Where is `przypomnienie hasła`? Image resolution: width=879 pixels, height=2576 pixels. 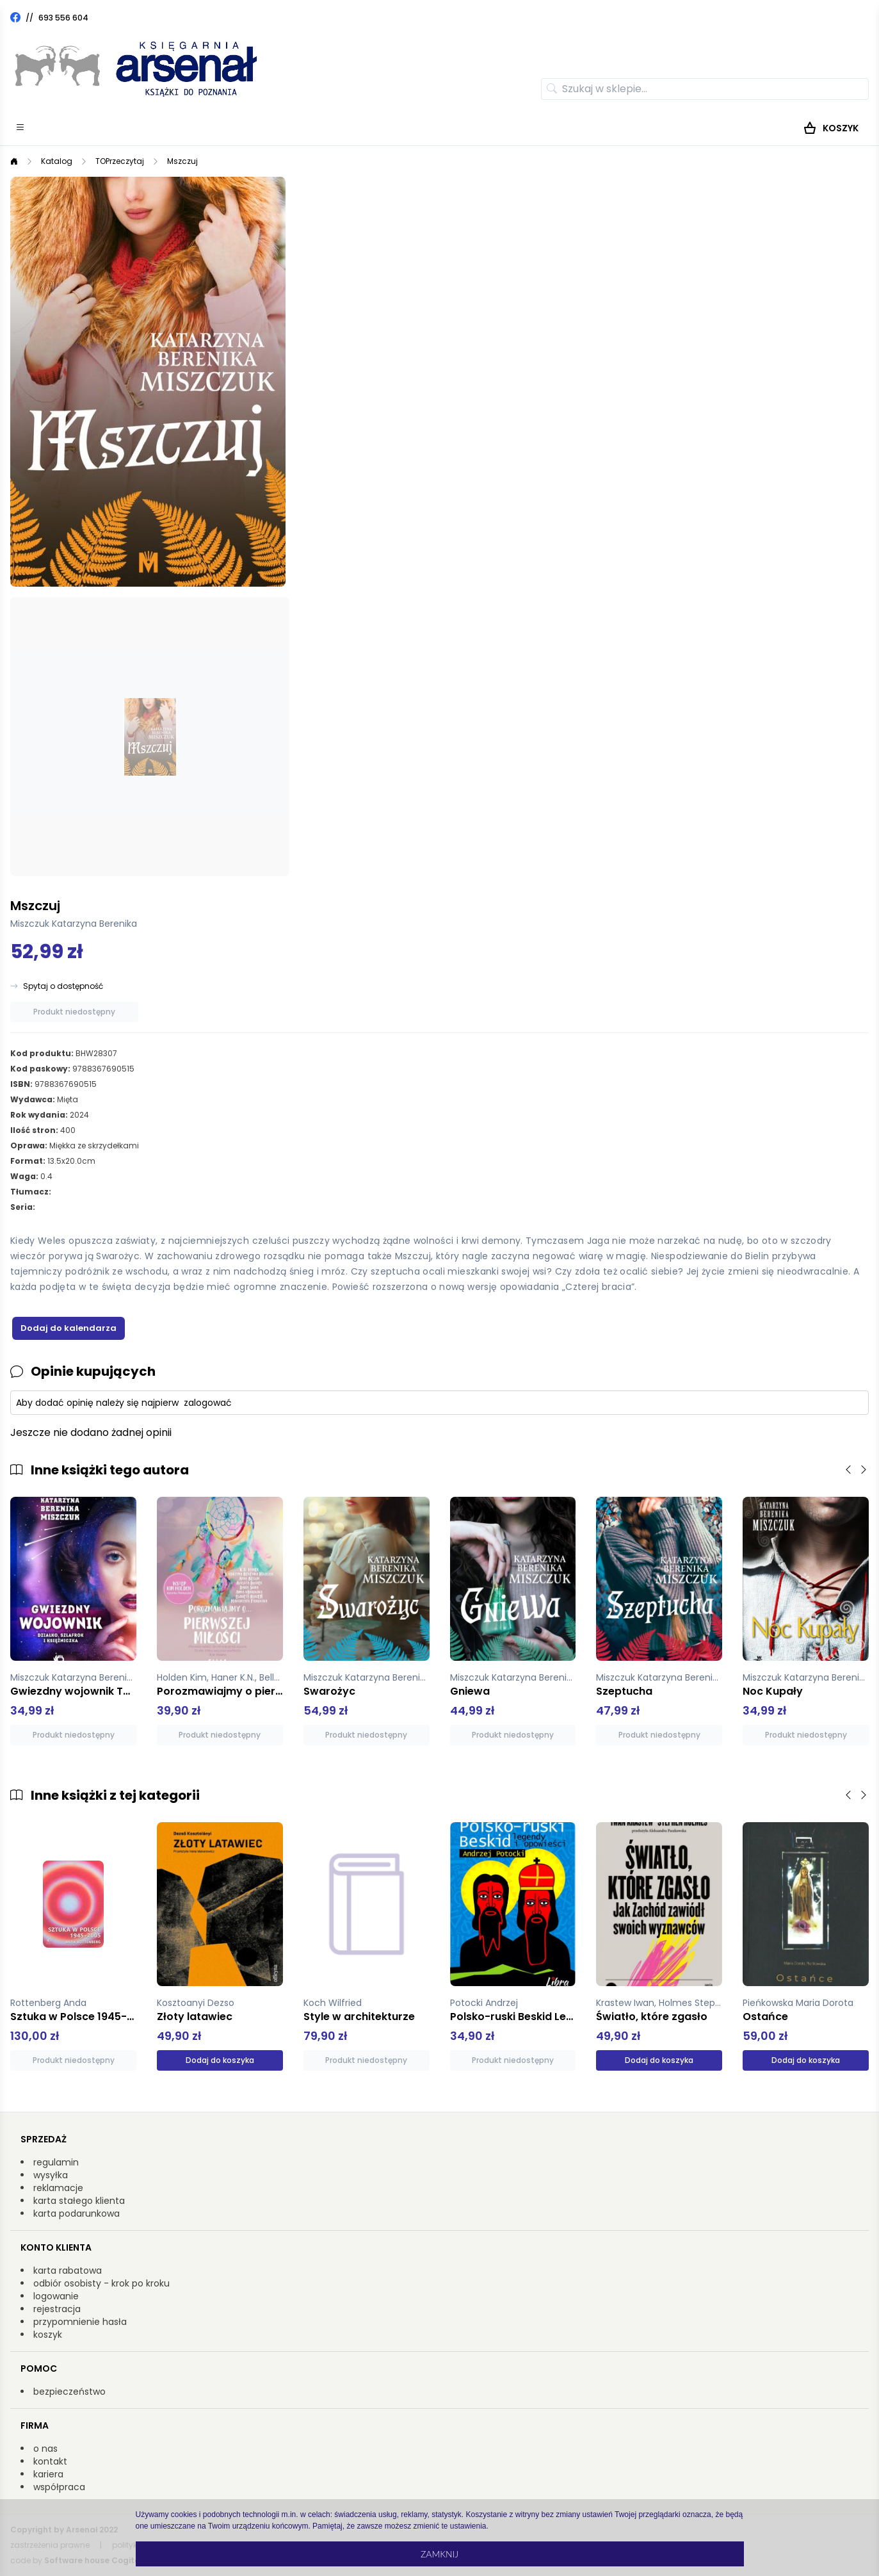 przypomnienie hasła is located at coordinates (80, 2321).